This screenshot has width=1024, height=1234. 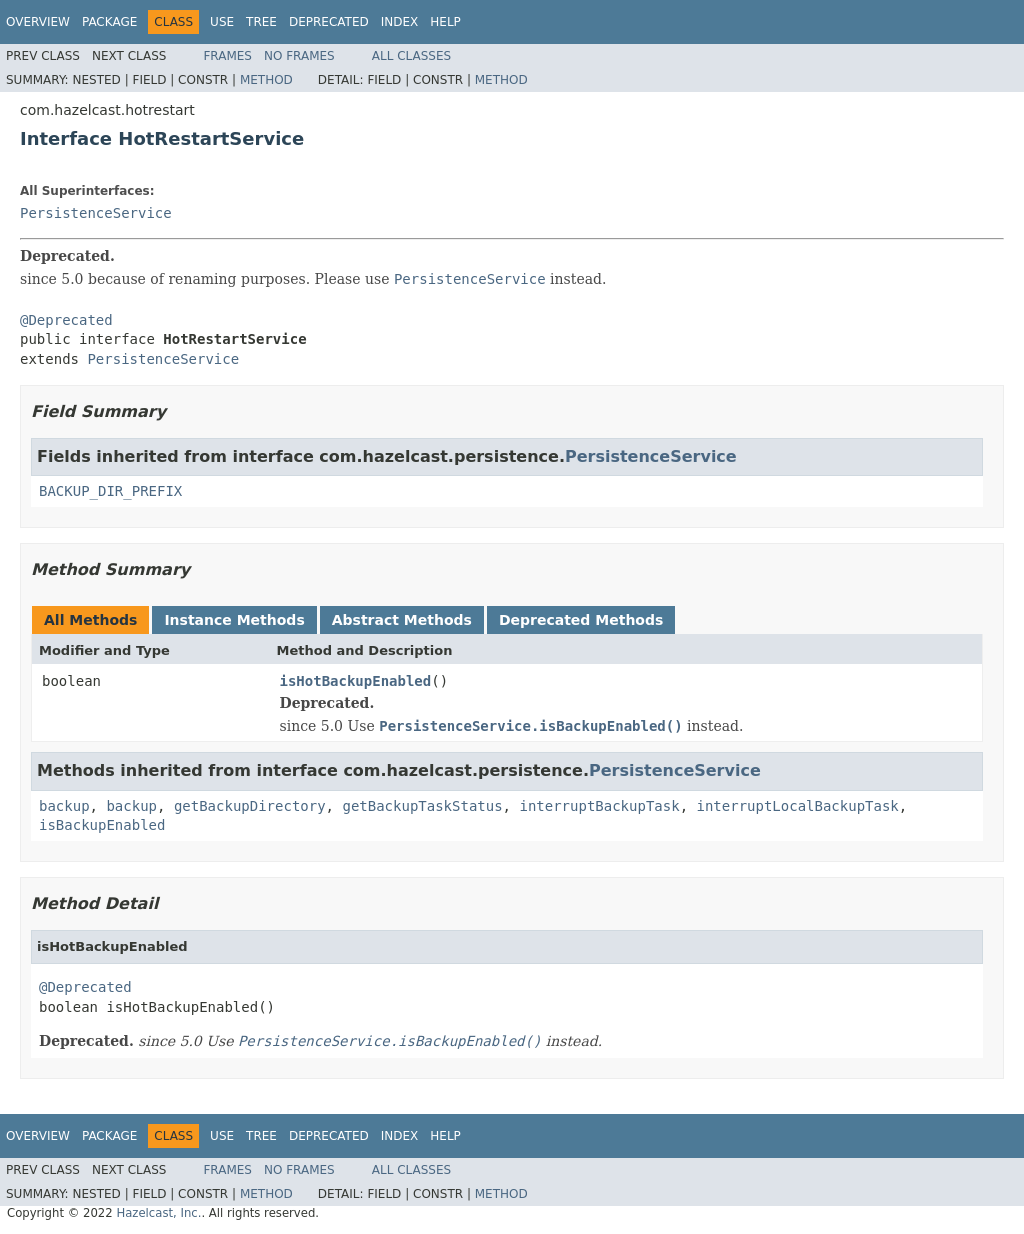 What do you see at coordinates (599, 806) in the screenshot?
I see `interruptBackupTask` at bounding box center [599, 806].